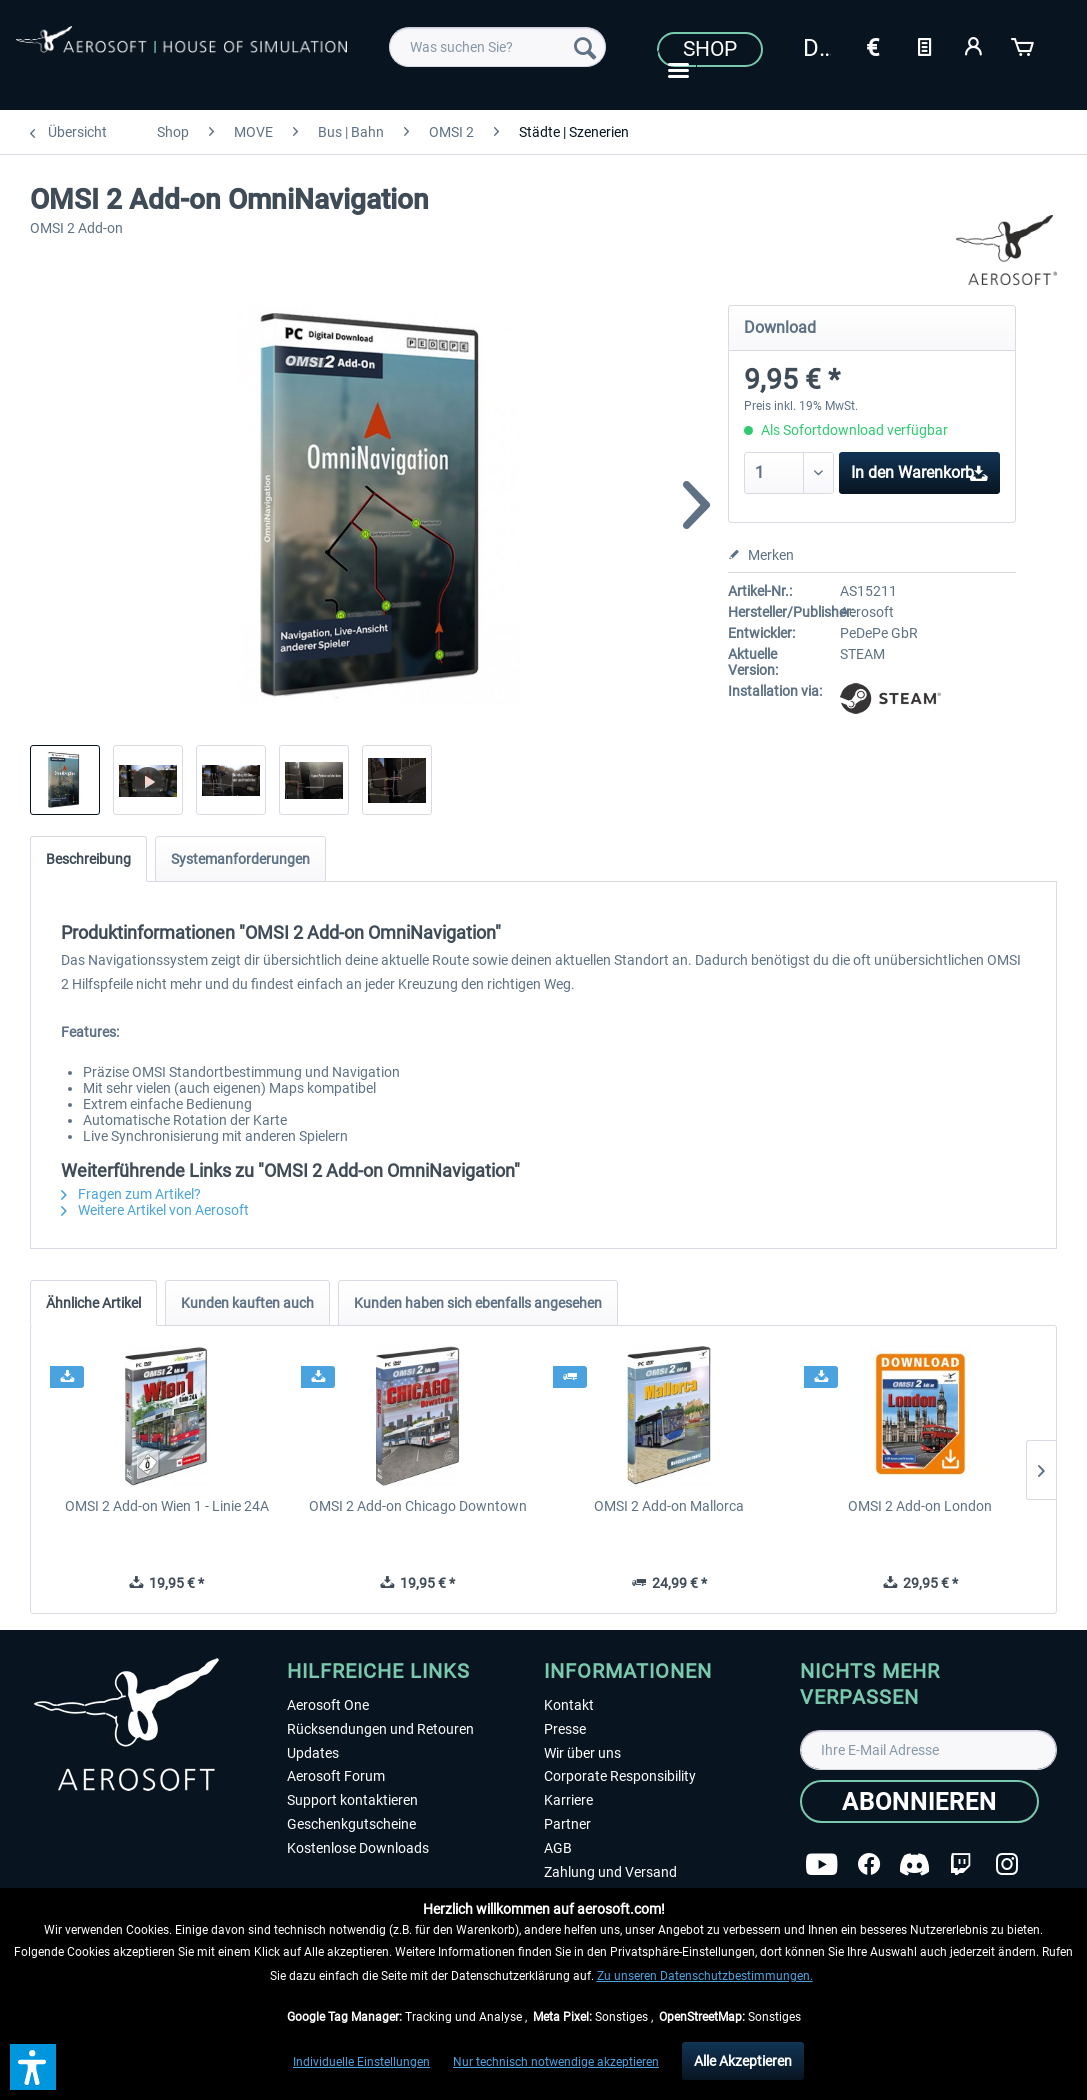  I want to click on Ähnliche Artikel, so click(93, 1303).